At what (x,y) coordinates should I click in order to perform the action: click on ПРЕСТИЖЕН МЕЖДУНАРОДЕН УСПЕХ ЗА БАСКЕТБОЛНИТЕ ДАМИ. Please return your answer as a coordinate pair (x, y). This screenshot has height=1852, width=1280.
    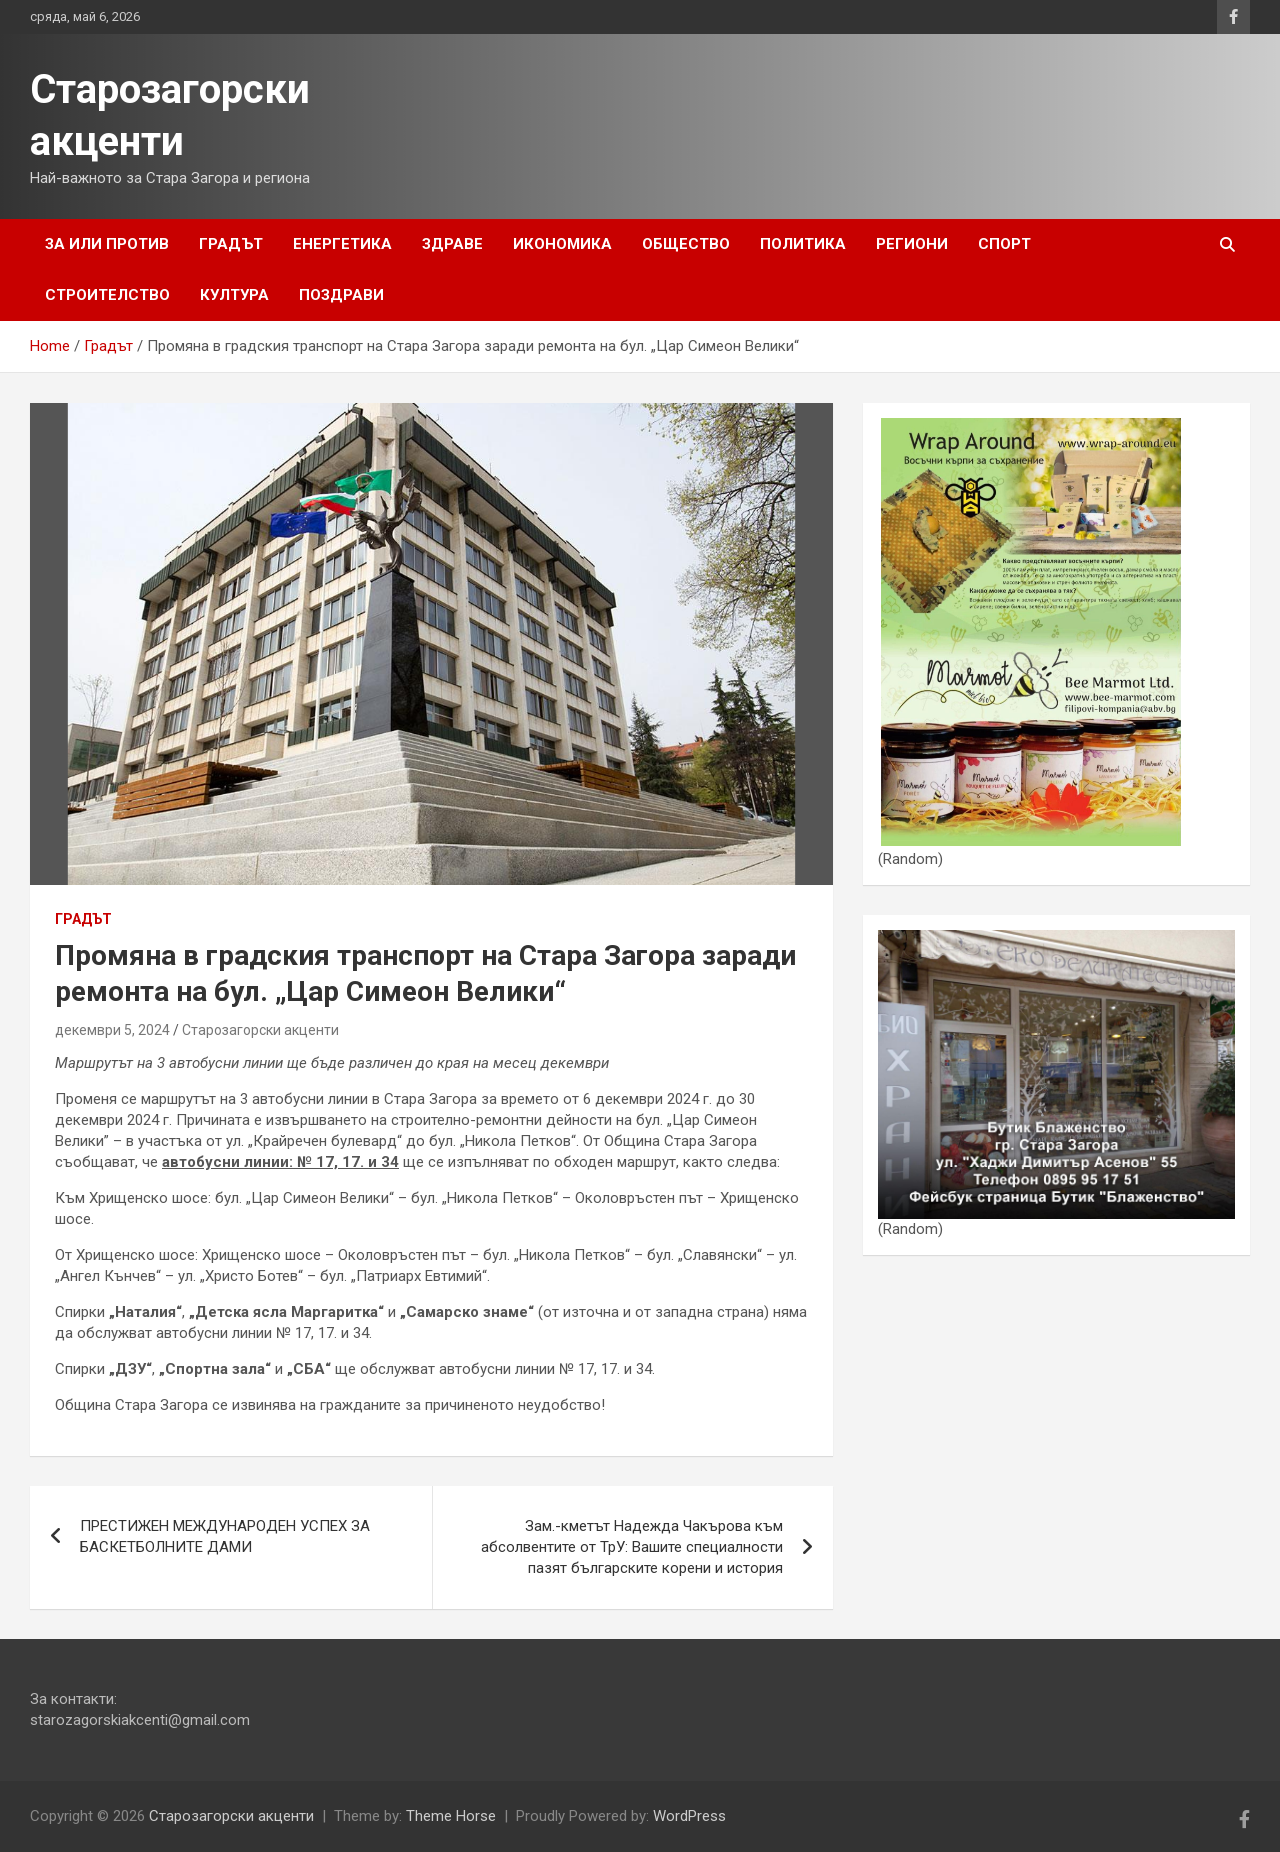
    Looking at the image, I should click on (225, 1536).